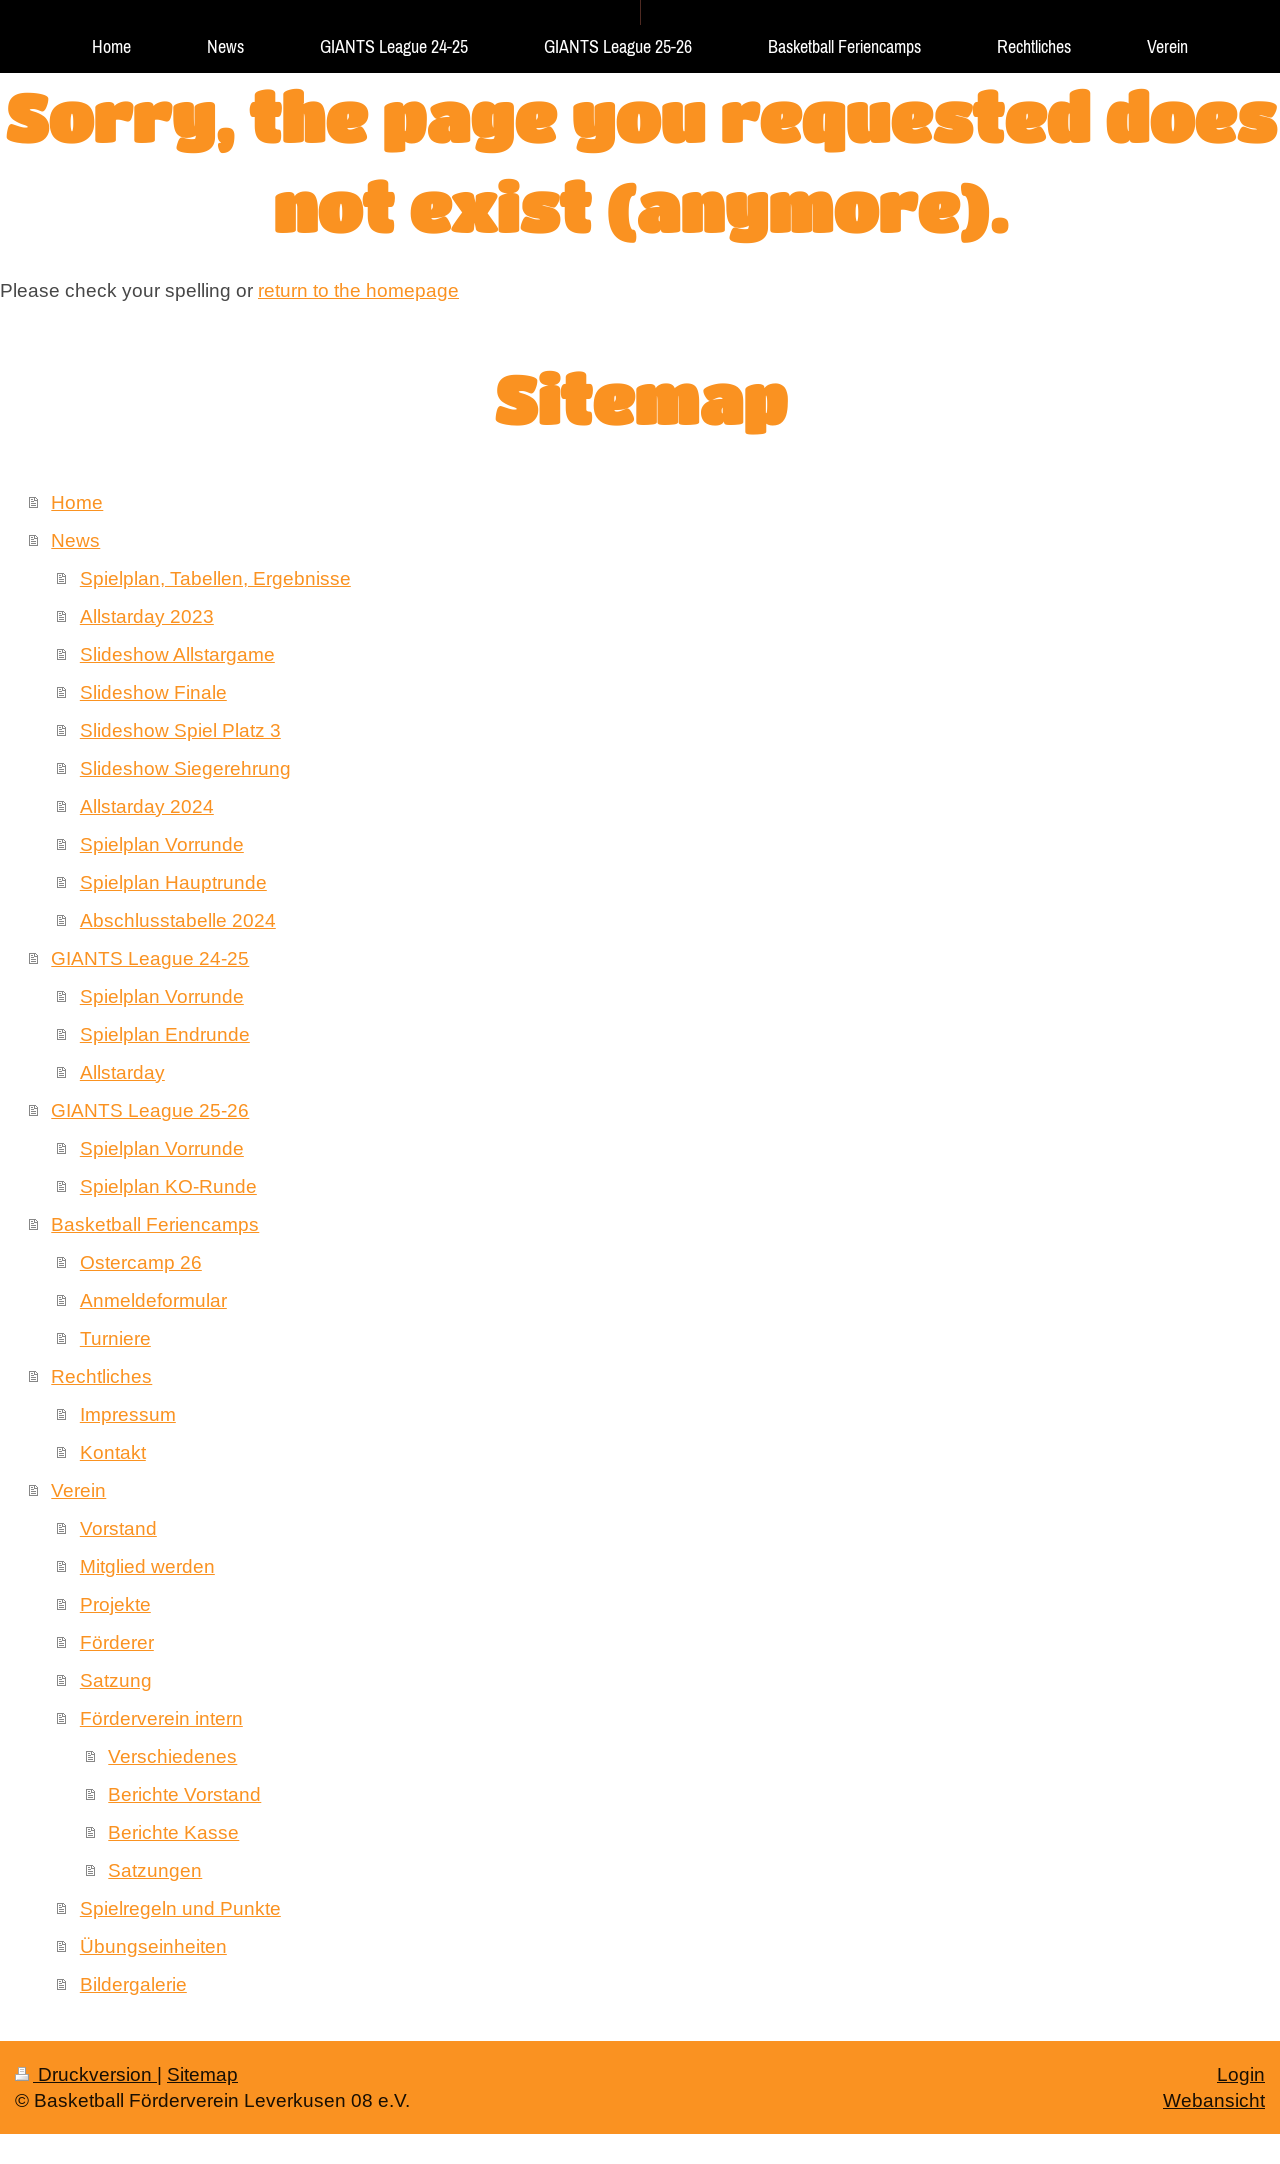 This screenshot has width=1280, height=2164. I want to click on Satzung, so click(116, 1680).